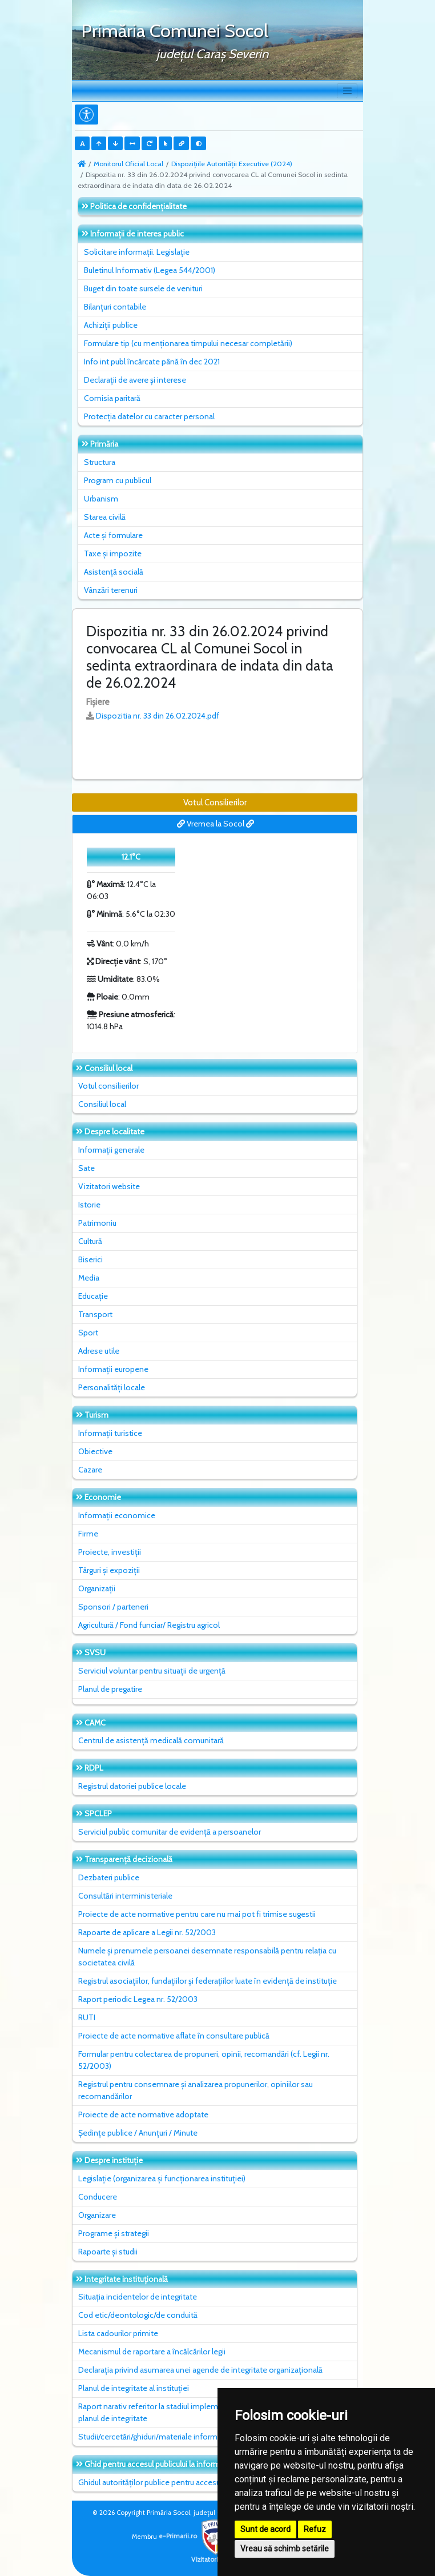 This screenshot has width=435, height=2576. Describe the element at coordinates (149, 1625) in the screenshot. I see `Agricultură / Fond funciar/ Registru agricol` at that location.